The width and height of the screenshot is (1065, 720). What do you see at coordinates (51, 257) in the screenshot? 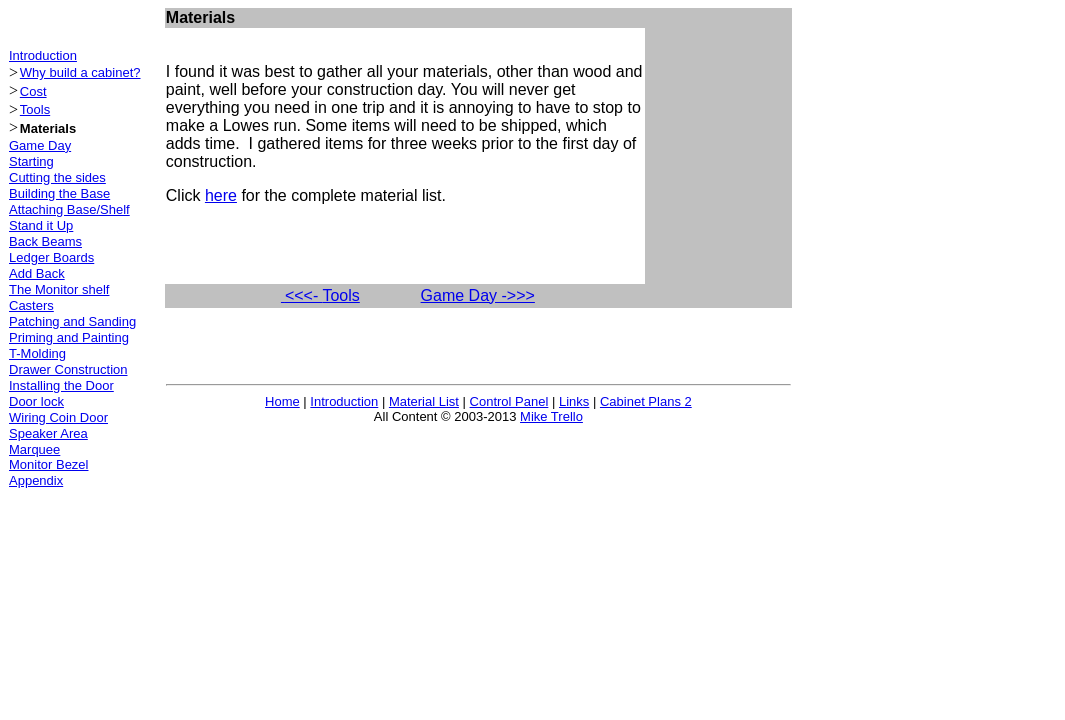
I see `Ledger Boards` at bounding box center [51, 257].